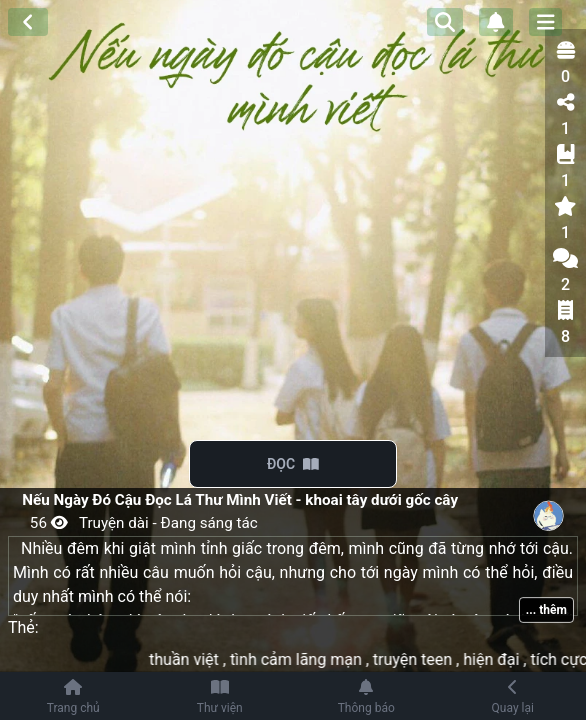 The width and height of the screenshot is (586, 720). I want to click on hiện đại, so click(502, 659).